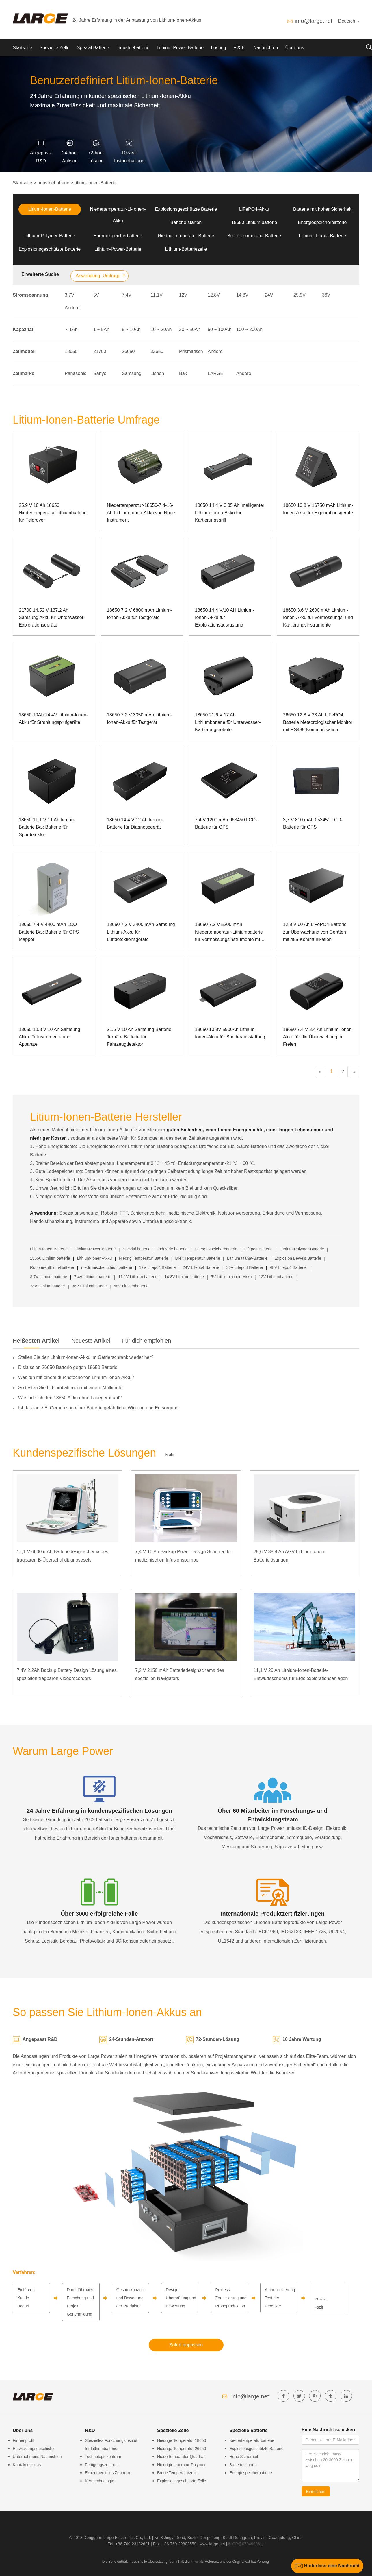  Describe the element at coordinates (322, 222) in the screenshot. I see `Energiespeicherbatterie` at that location.